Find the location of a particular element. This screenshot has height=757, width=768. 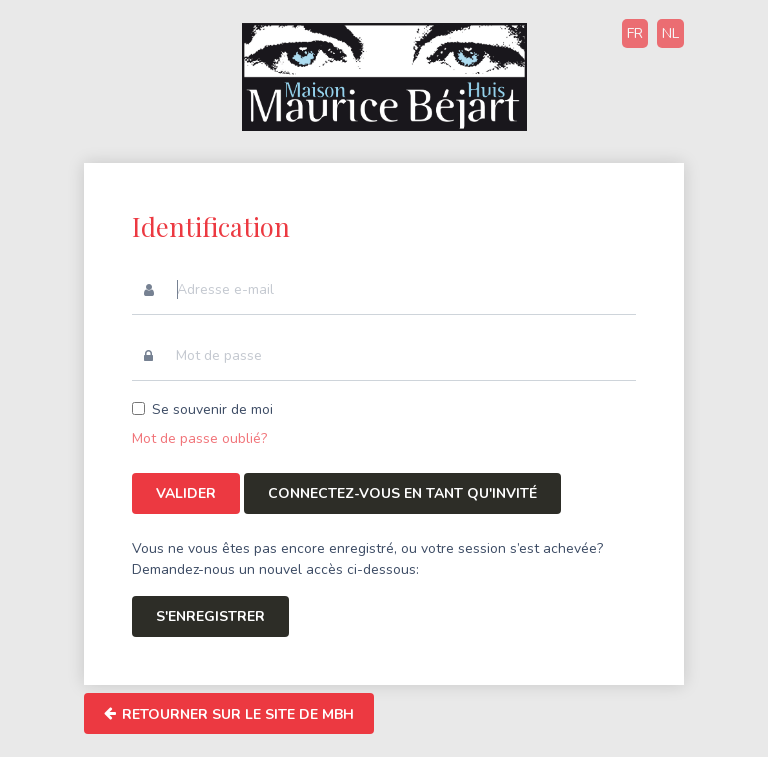

Connectez-vous en tant qu'invité is located at coordinates (402, 493).